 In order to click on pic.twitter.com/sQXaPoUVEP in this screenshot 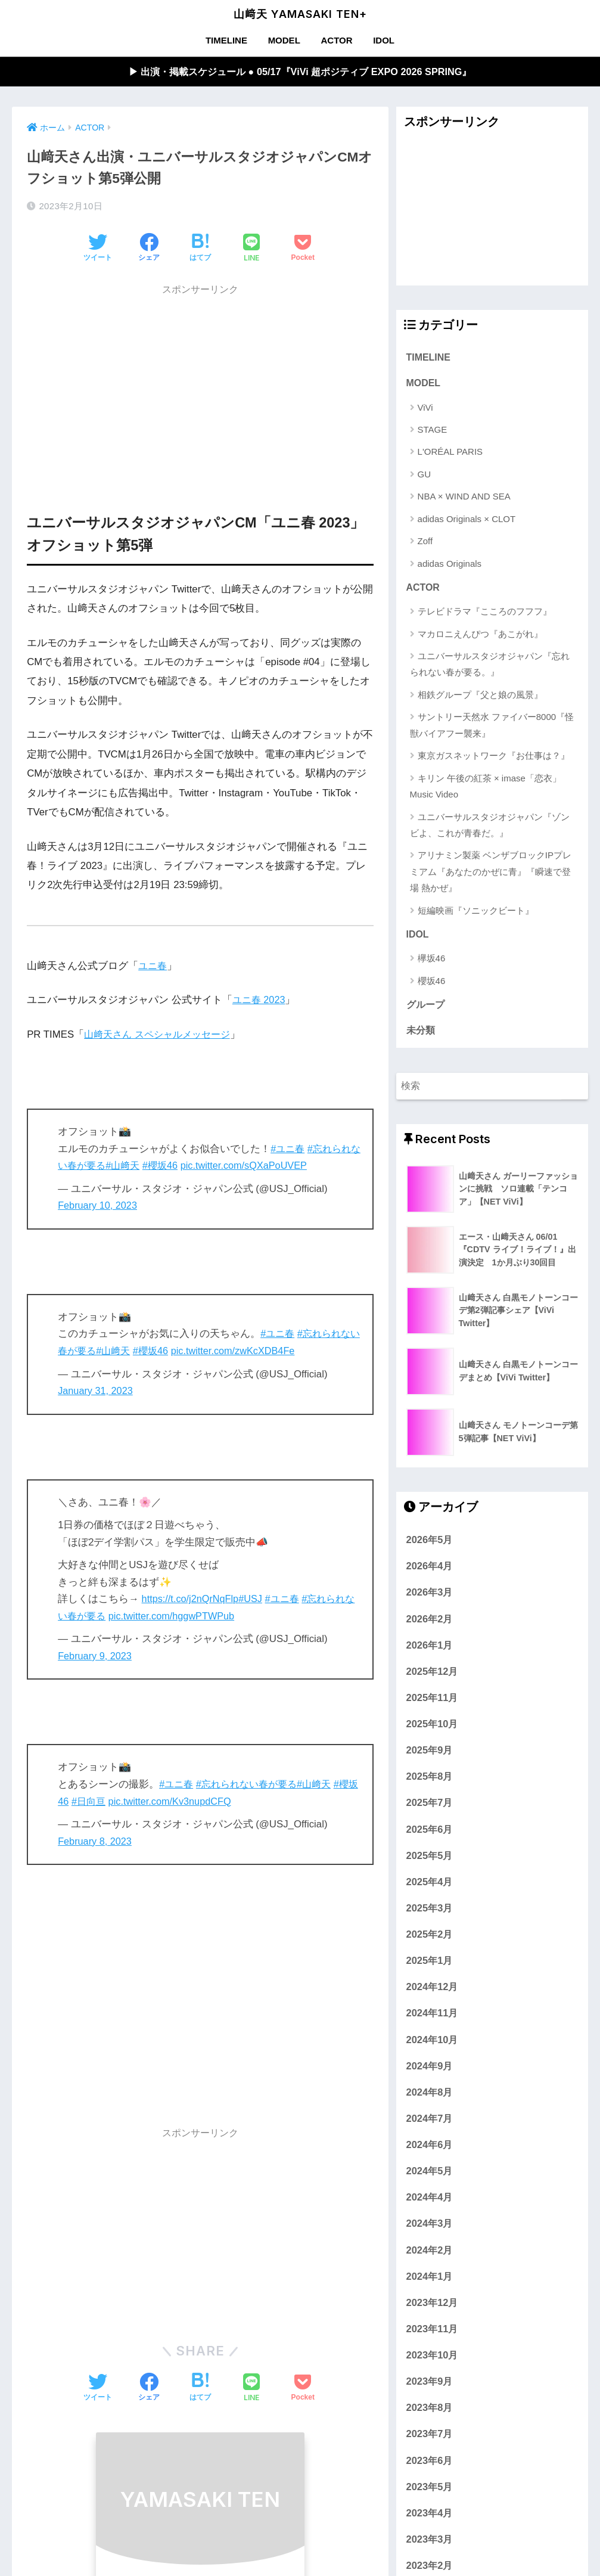, I will do `click(262, 1166)`.